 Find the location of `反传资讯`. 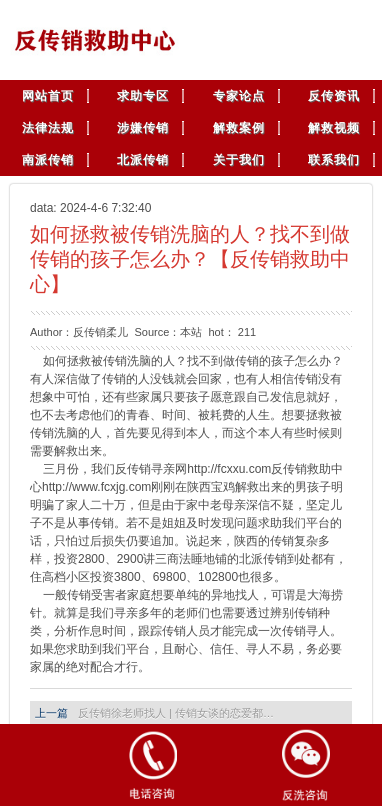

反传资讯 is located at coordinates (334, 96).